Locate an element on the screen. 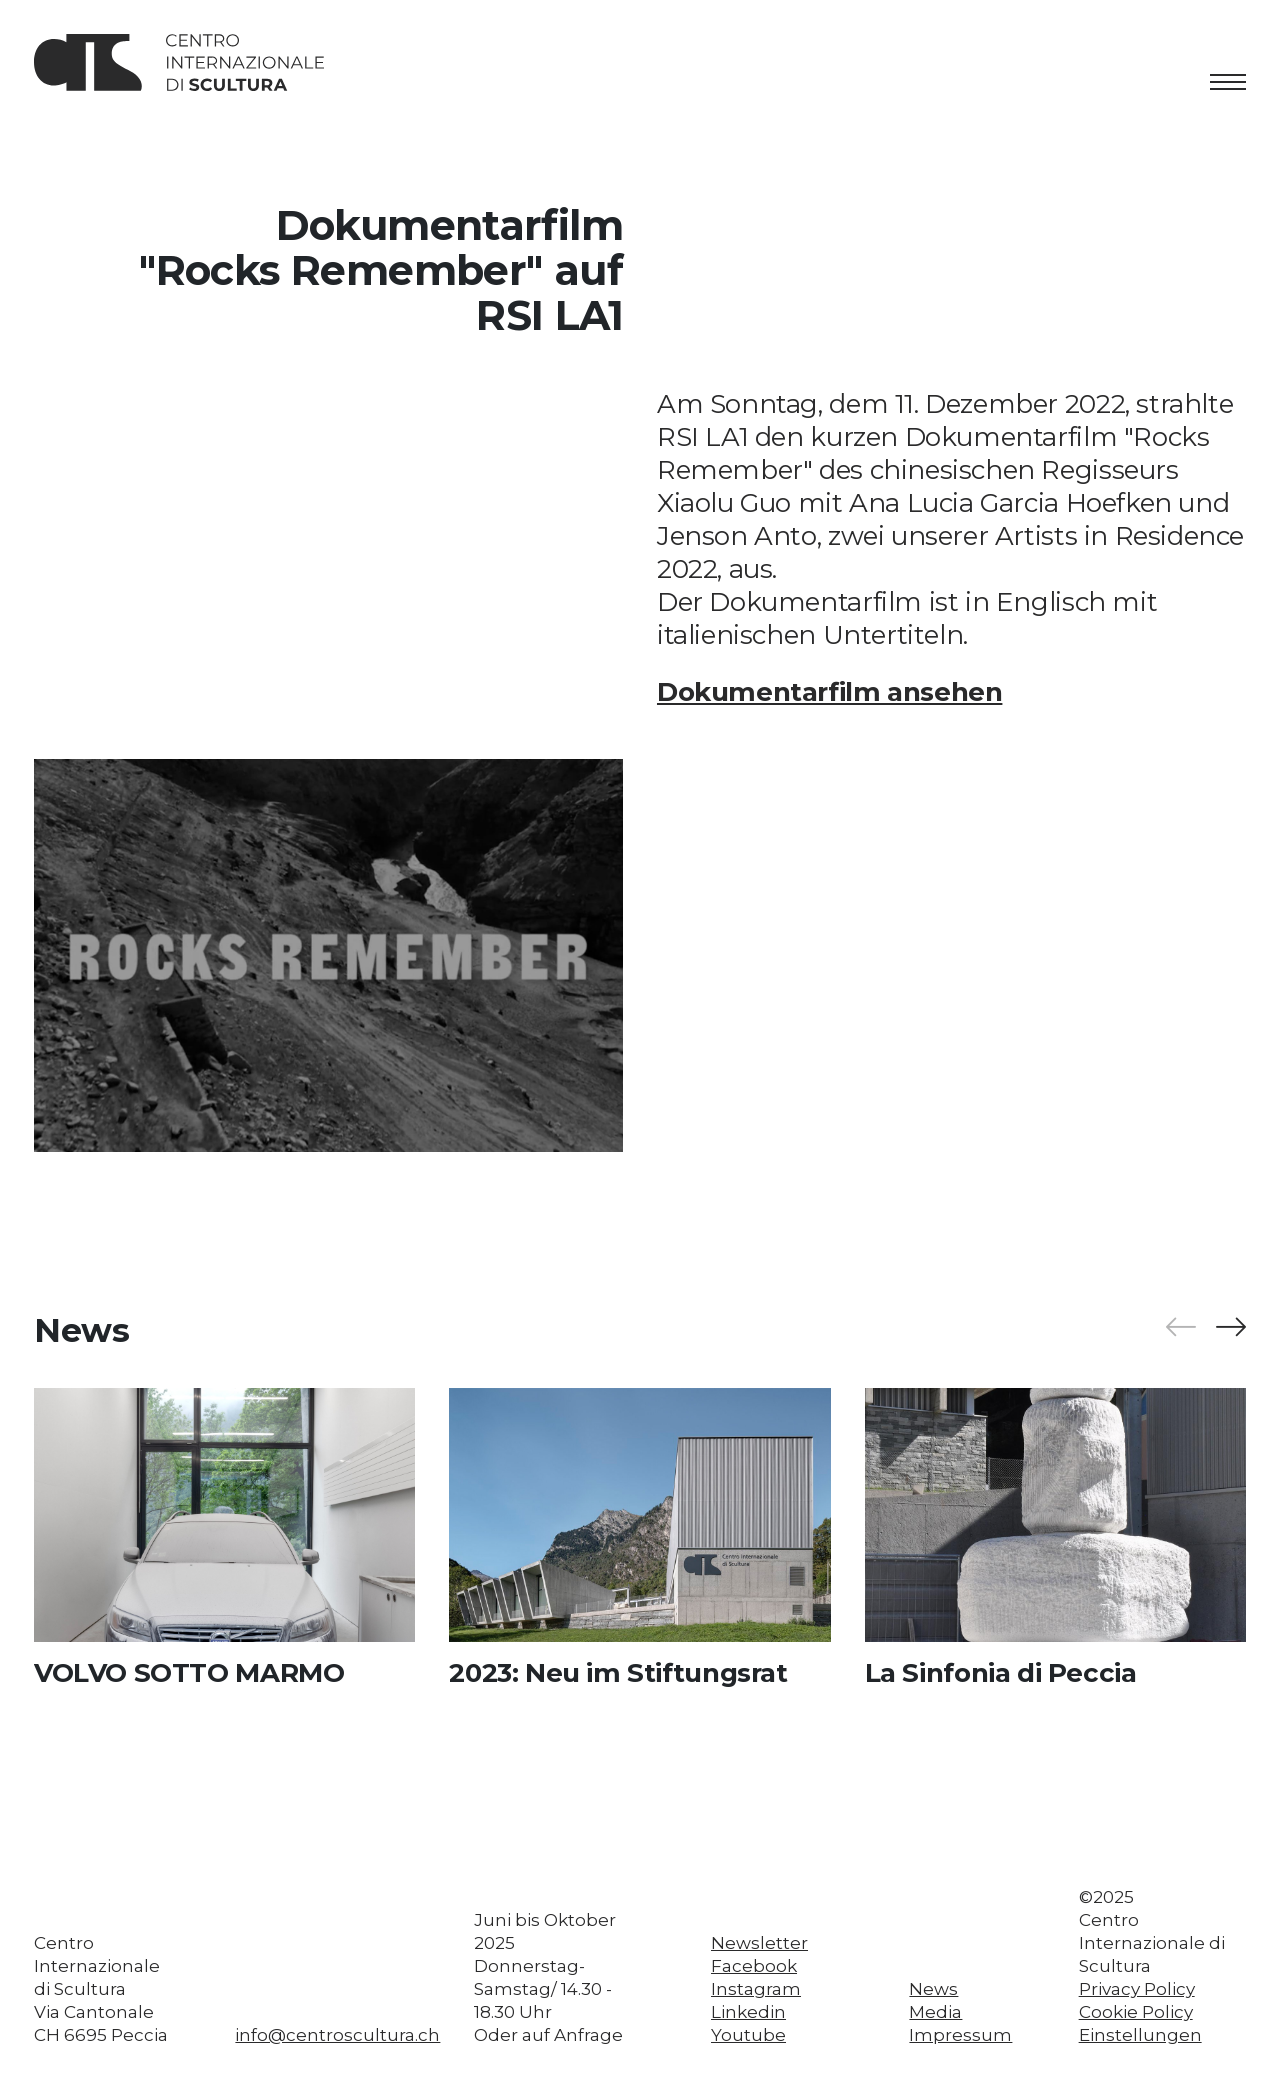 The image size is (1280, 2081). Youtube is located at coordinates (748, 2035).